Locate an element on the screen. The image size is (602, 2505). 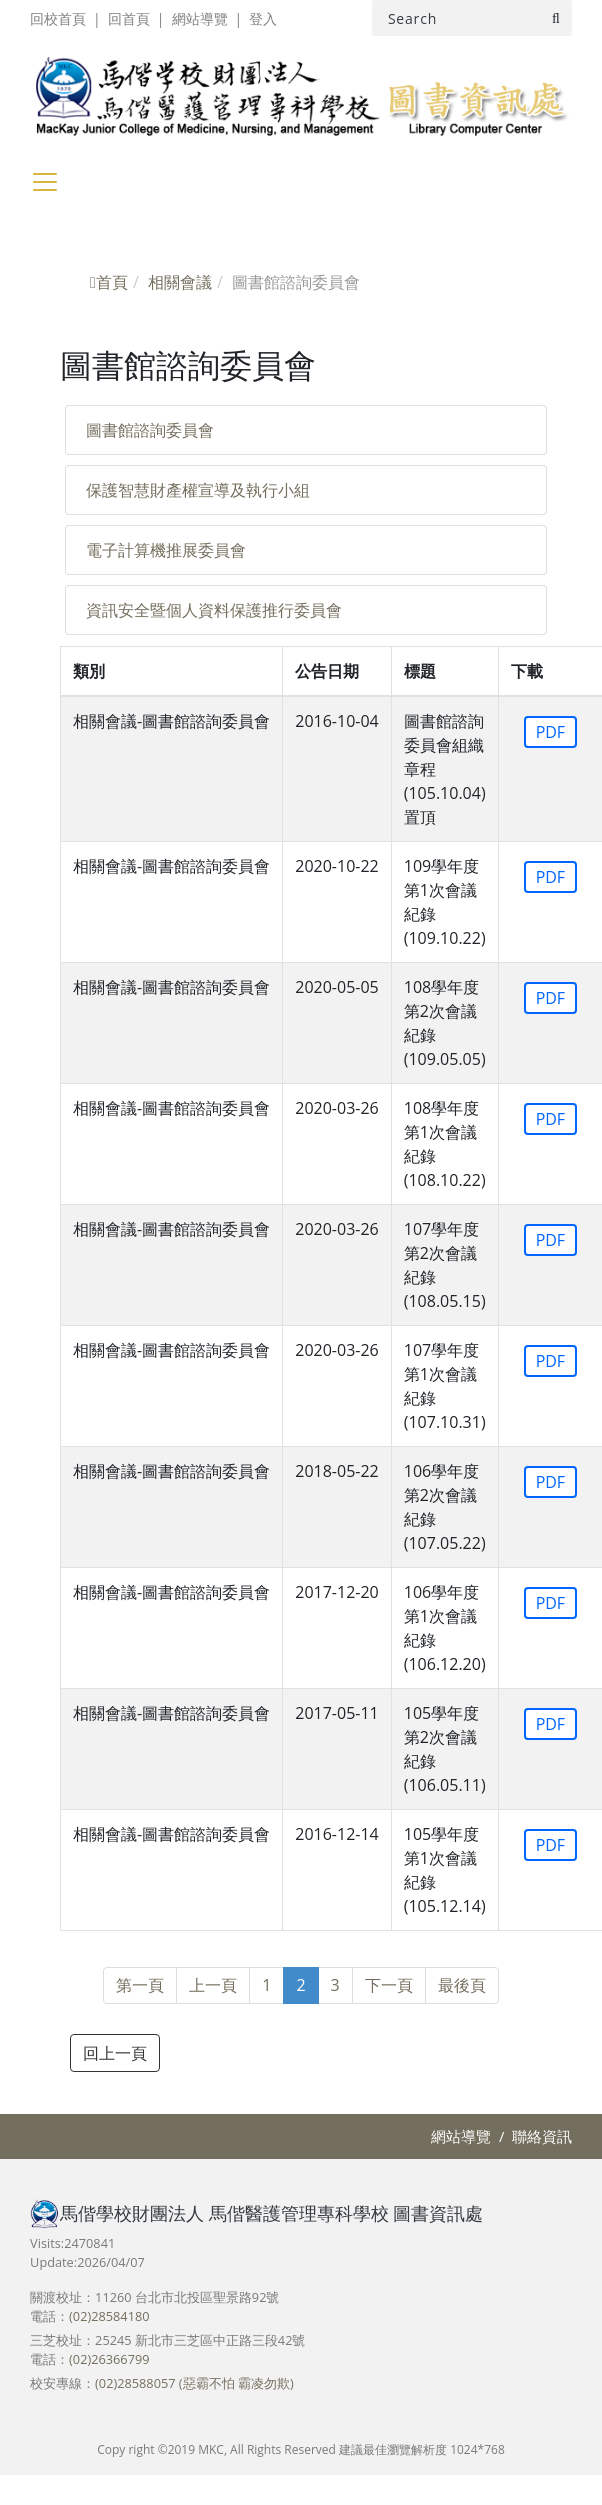
聯絡資訊 is located at coordinates (542, 2136).